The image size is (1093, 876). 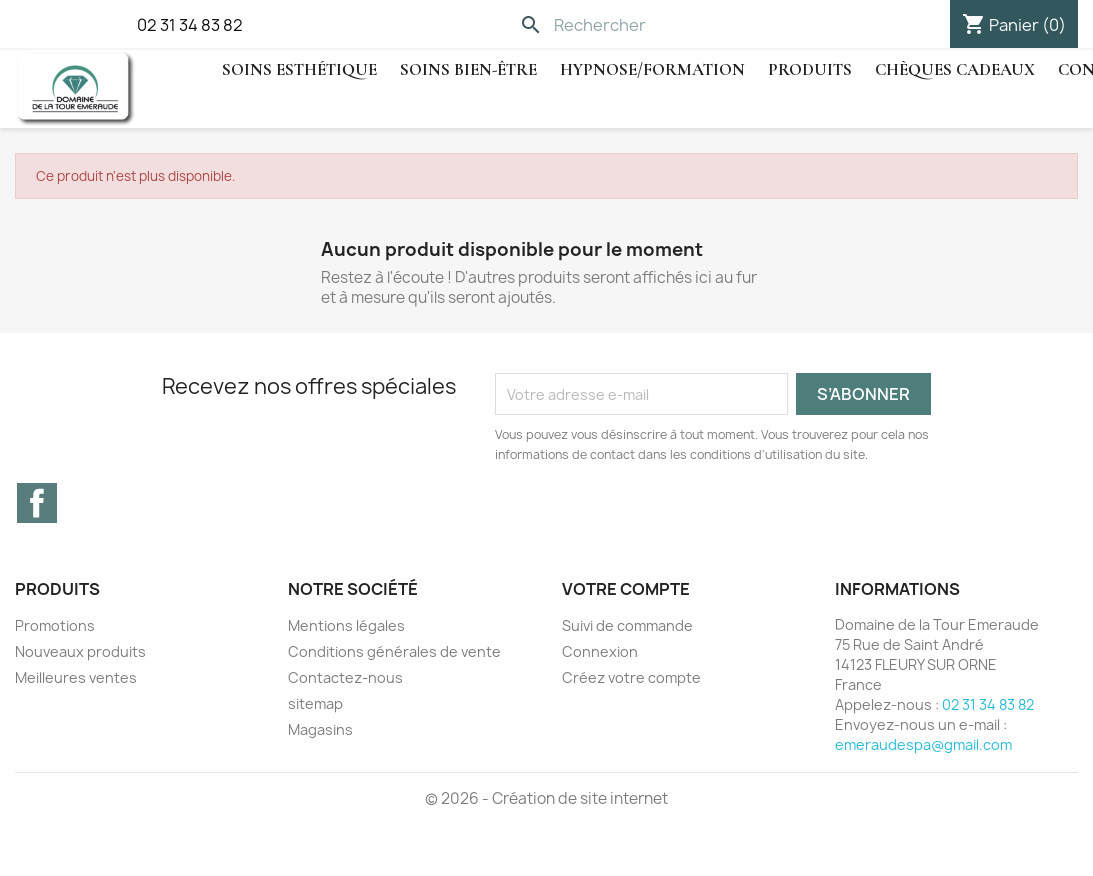 I want to click on Nouveaux produits, so click(x=80, y=651).